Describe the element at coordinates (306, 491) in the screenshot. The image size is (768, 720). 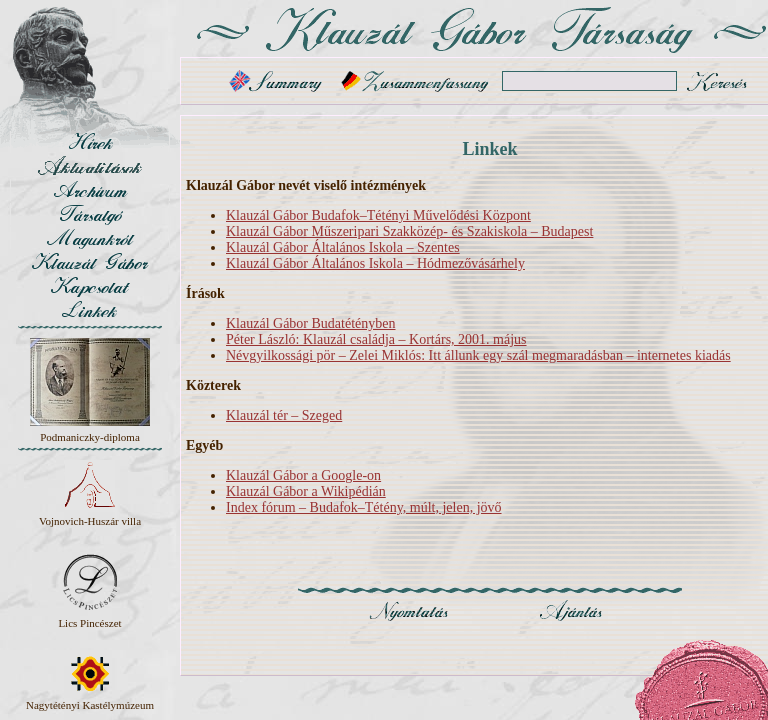
I see `Klauzál Gábor a Wikipédián` at that location.